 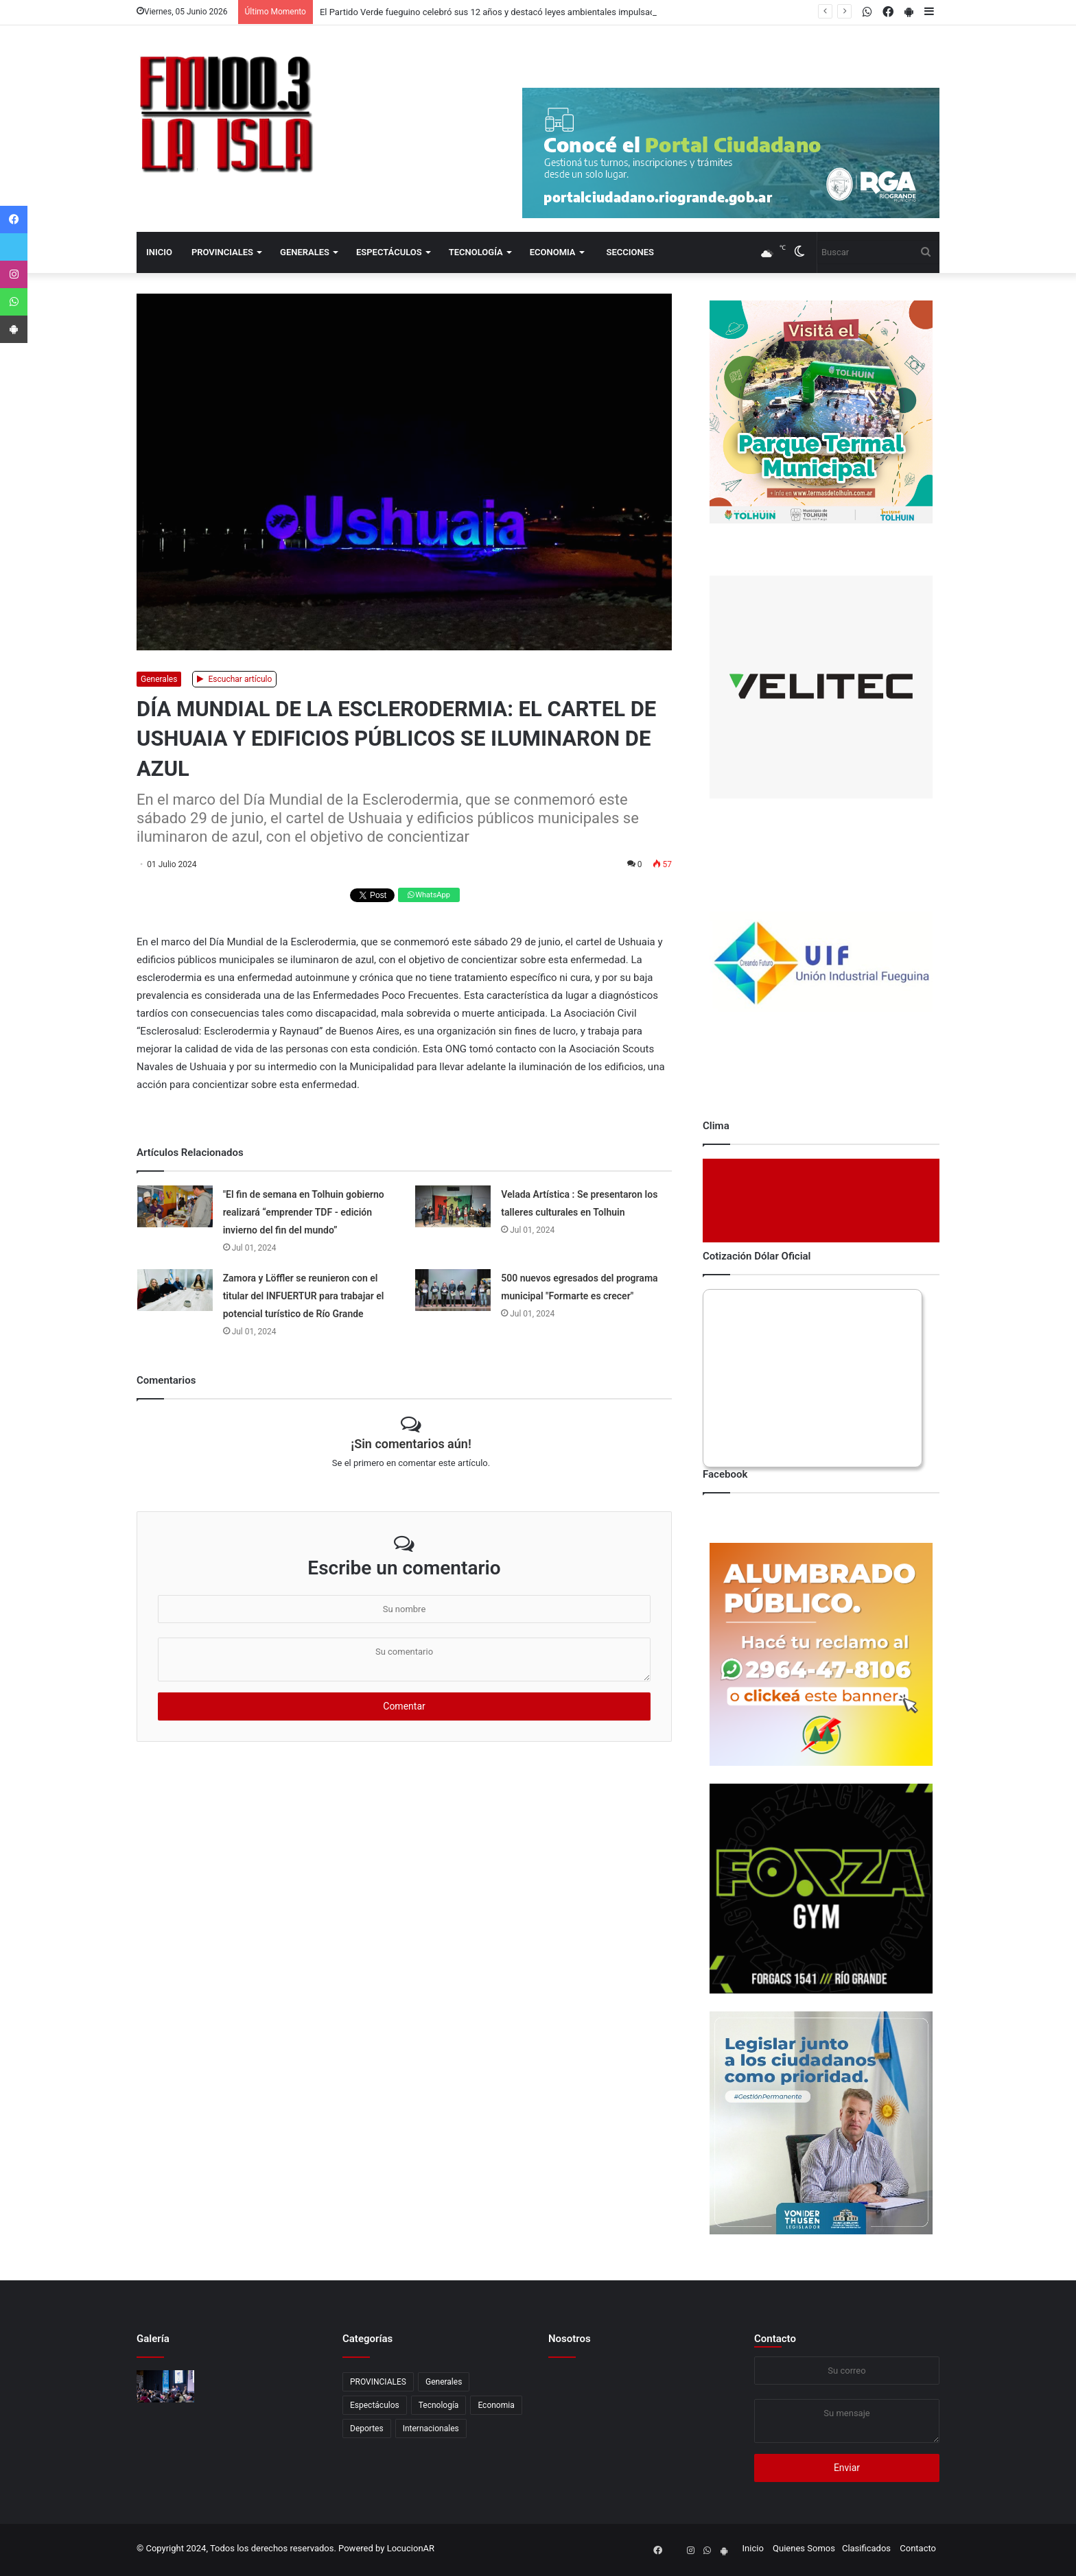 What do you see at coordinates (303, 1212) in the screenshot?
I see `"El fin de semana en Tolhuin gobierno realizará “emprender TDF - edición invierno del fin del mundo”` at bounding box center [303, 1212].